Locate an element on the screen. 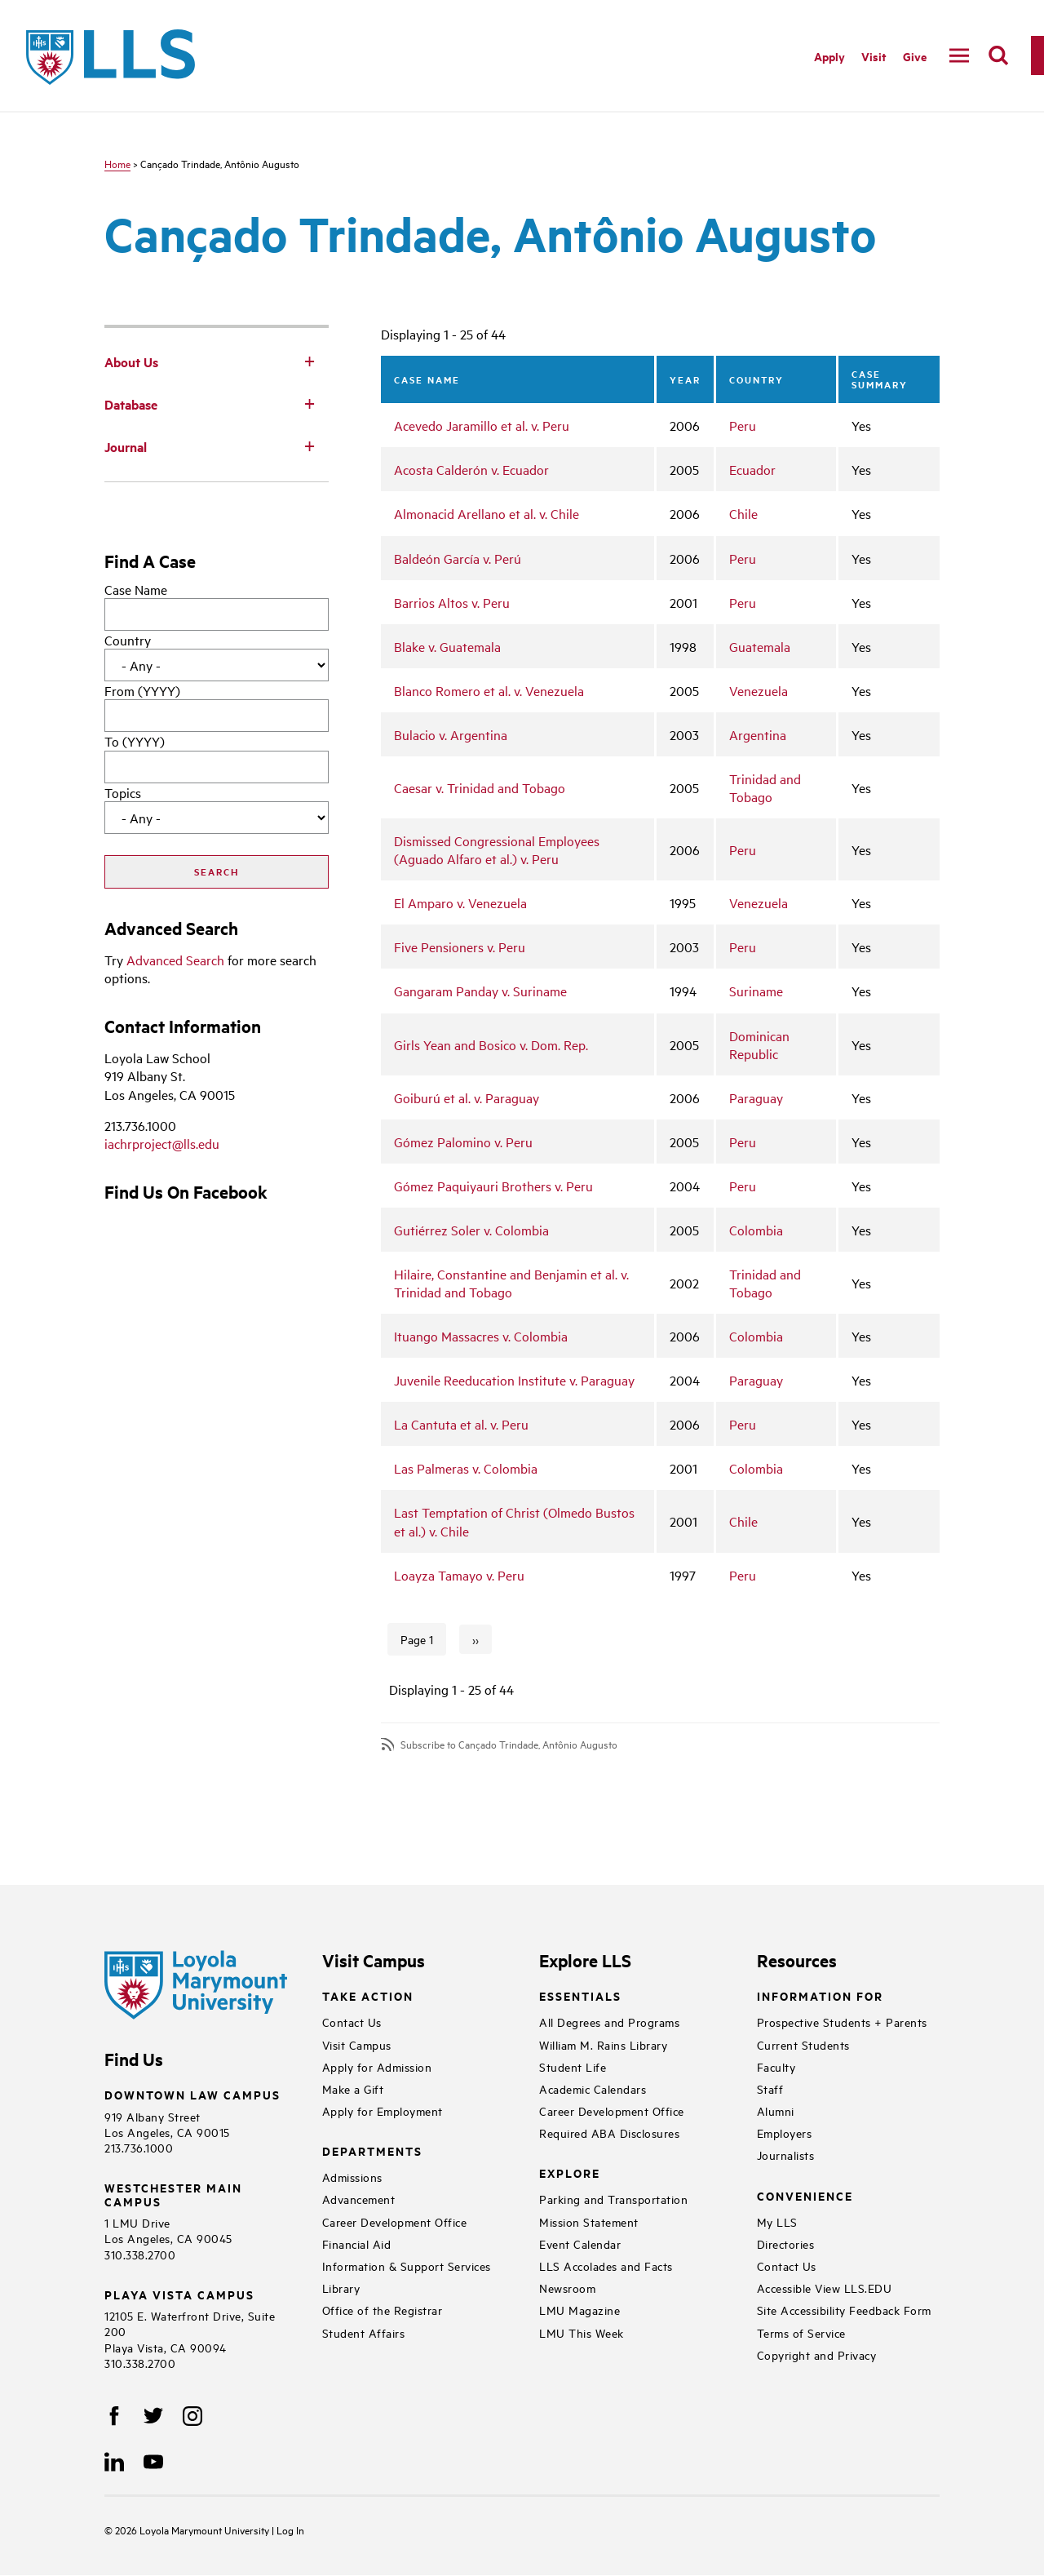  Site Accessibility Feedback Form is located at coordinates (844, 2309).